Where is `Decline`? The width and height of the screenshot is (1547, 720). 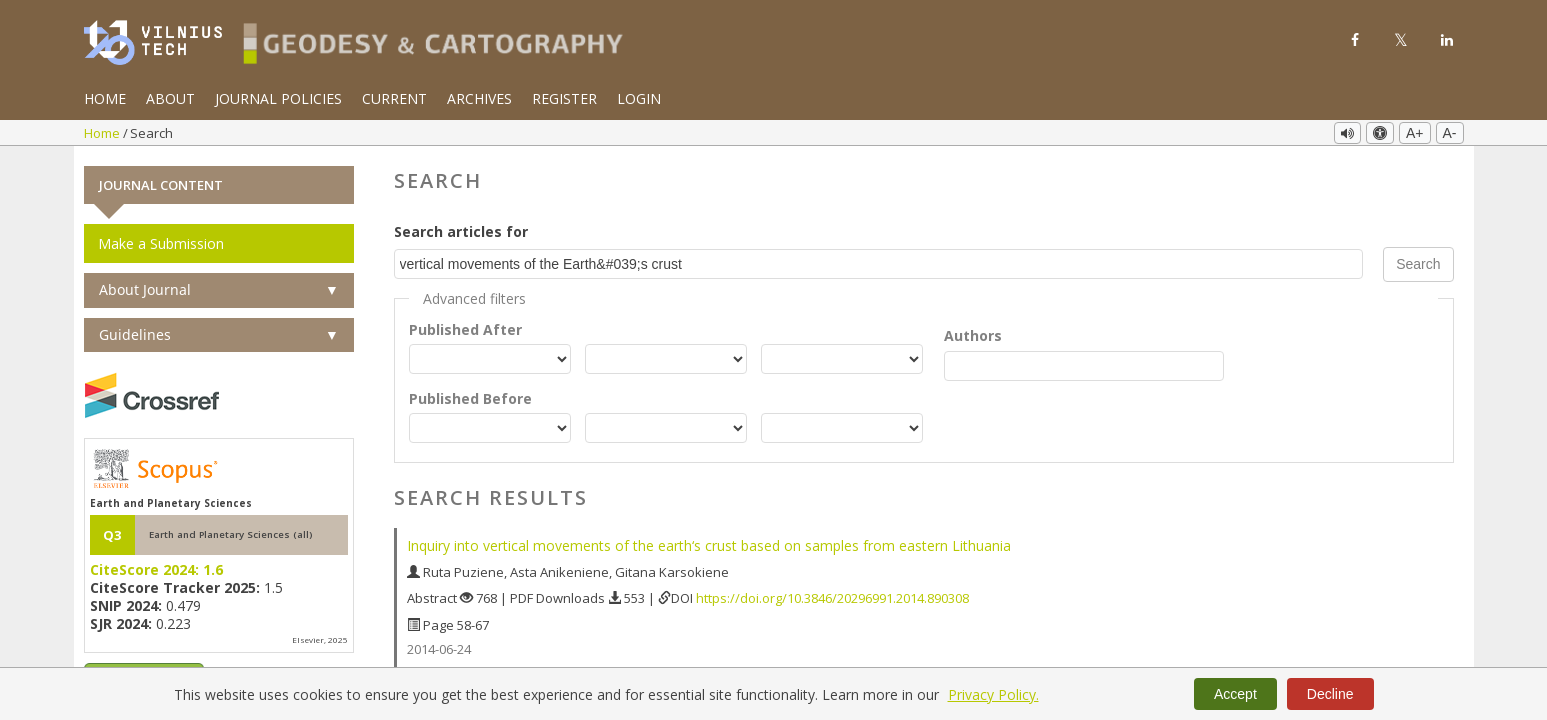 Decline is located at coordinates (1330, 694).